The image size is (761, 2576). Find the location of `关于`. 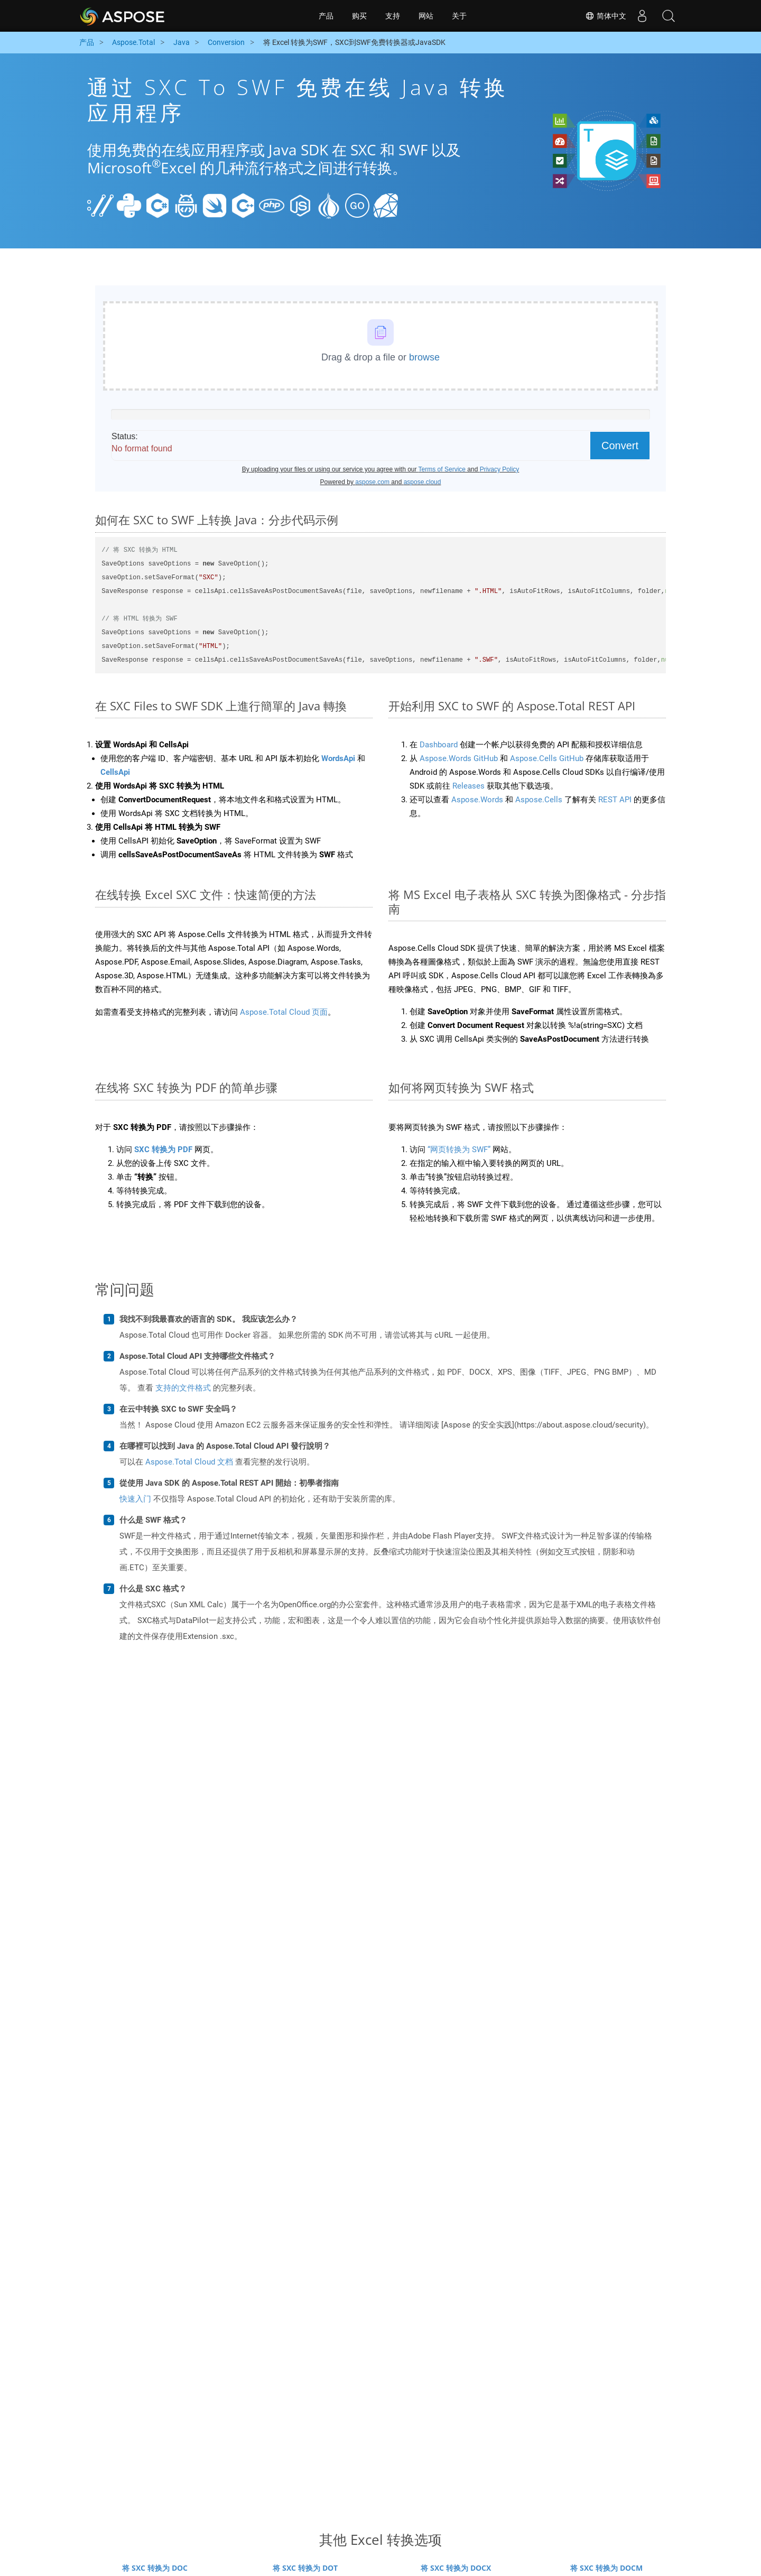

关于 is located at coordinates (459, 16).